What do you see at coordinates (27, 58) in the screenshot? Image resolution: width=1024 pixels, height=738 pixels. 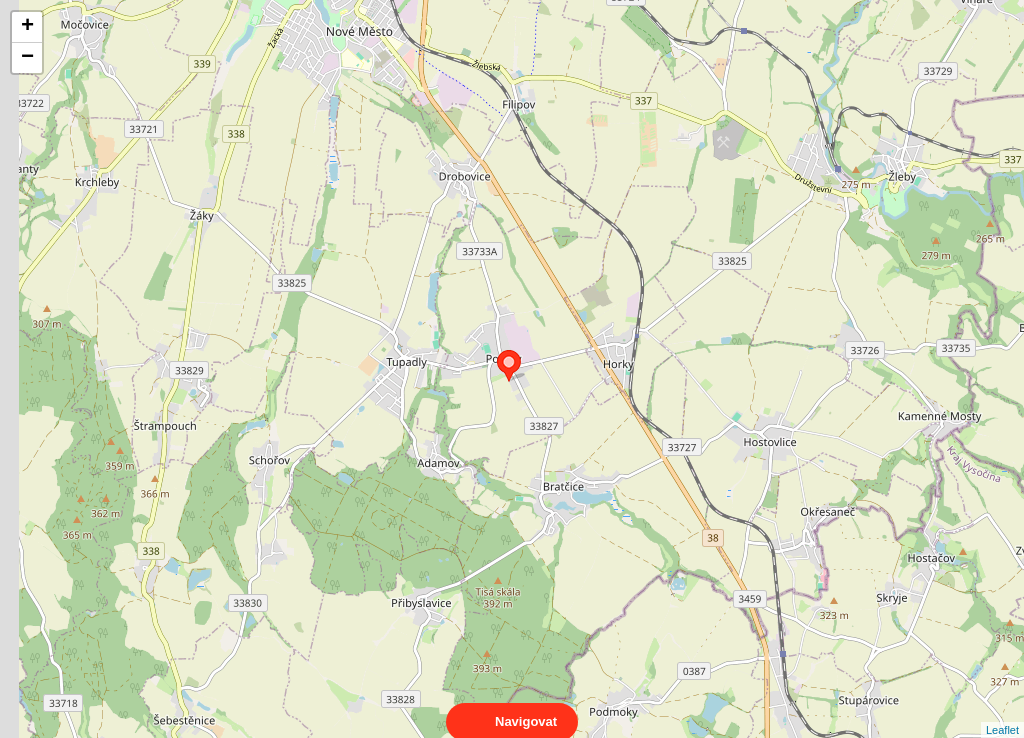 I see `− [button]` at bounding box center [27, 58].